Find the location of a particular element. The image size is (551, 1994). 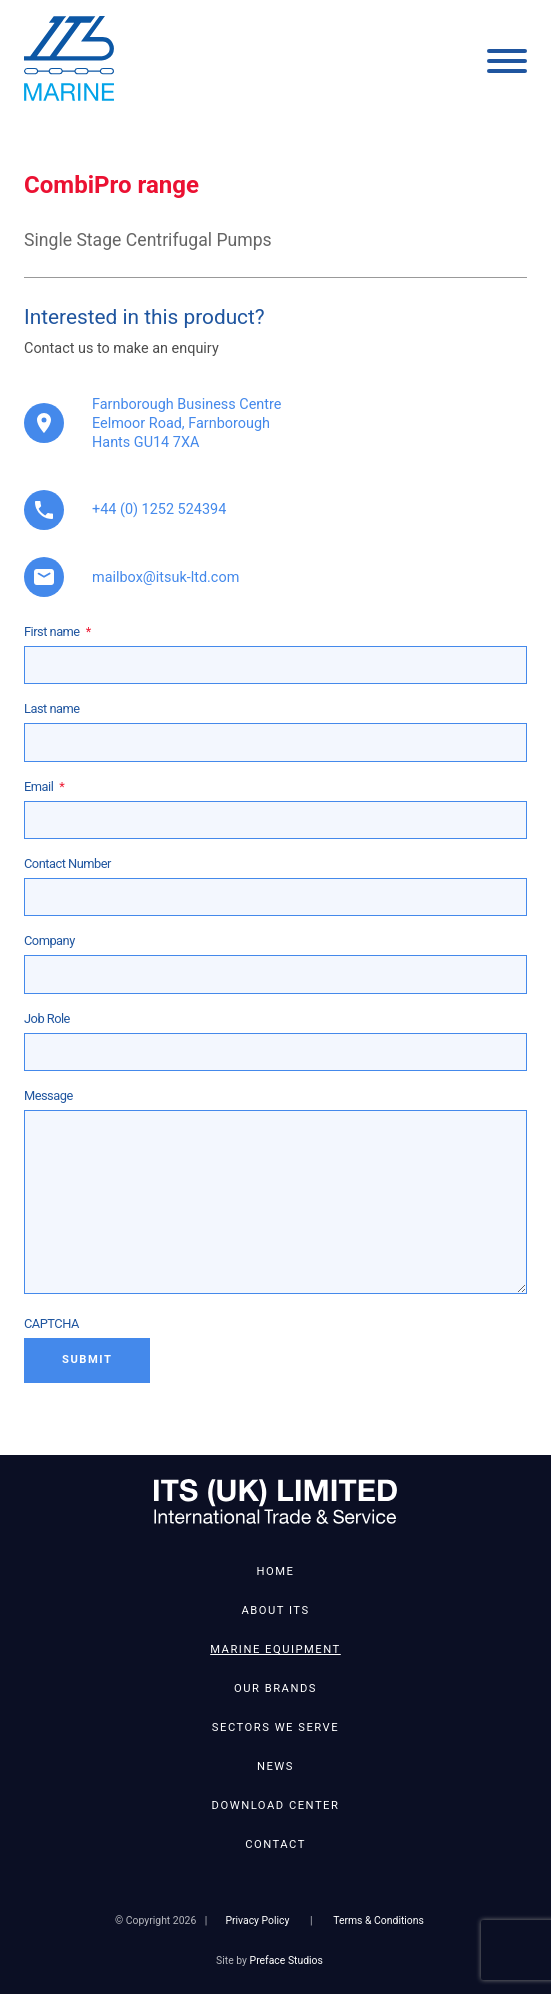

Contact Number is located at coordinates (67, 863).